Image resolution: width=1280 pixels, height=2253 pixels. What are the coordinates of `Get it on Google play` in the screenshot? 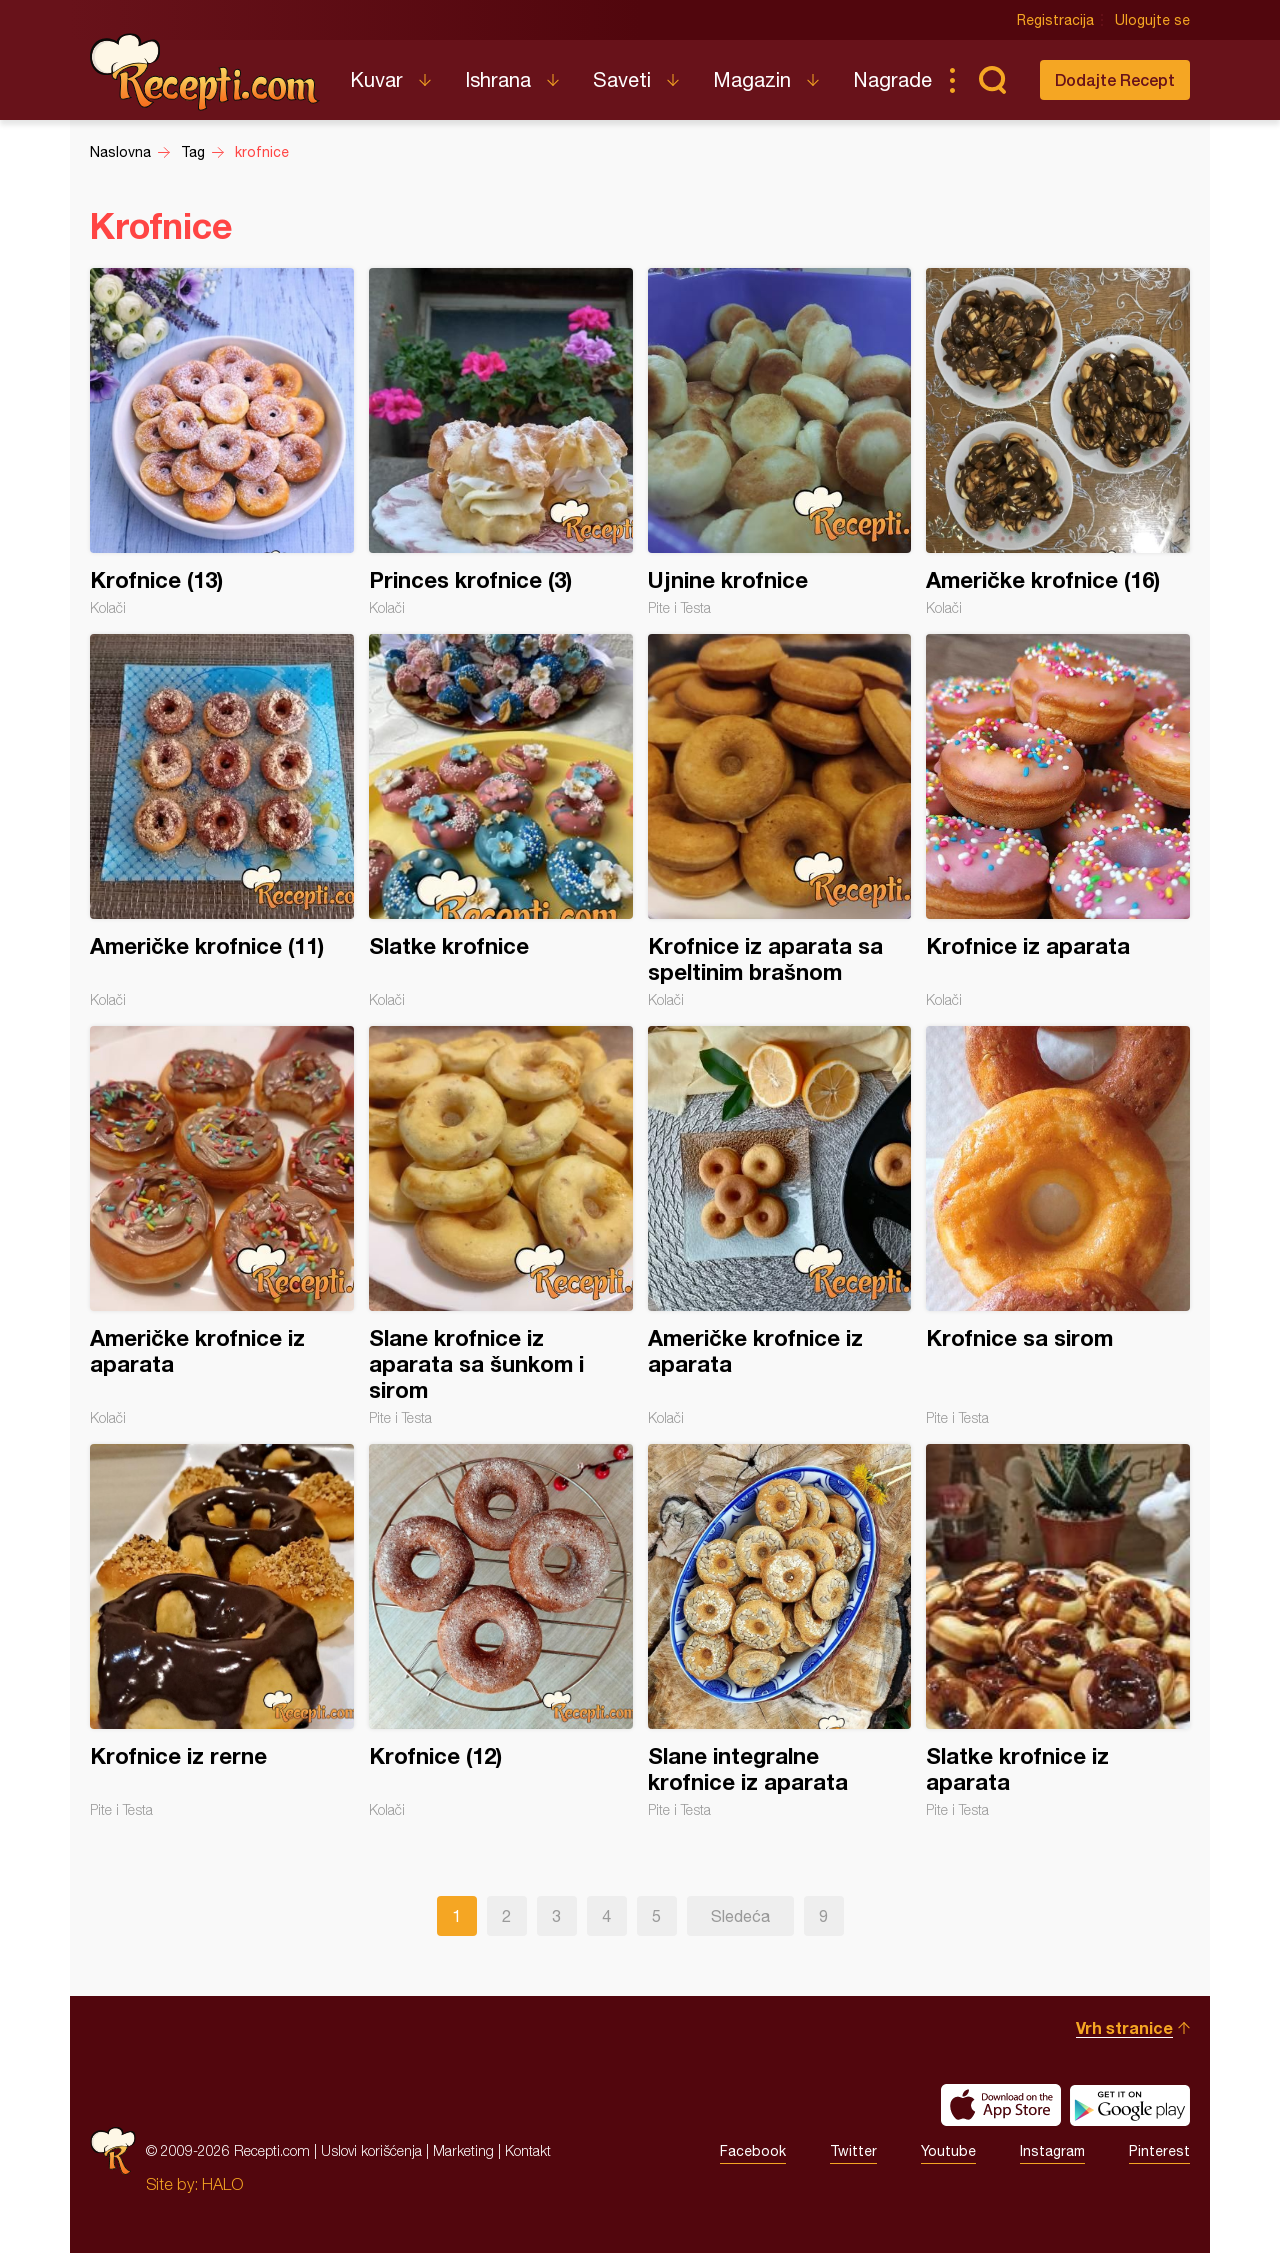 It's located at (1130, 2105).